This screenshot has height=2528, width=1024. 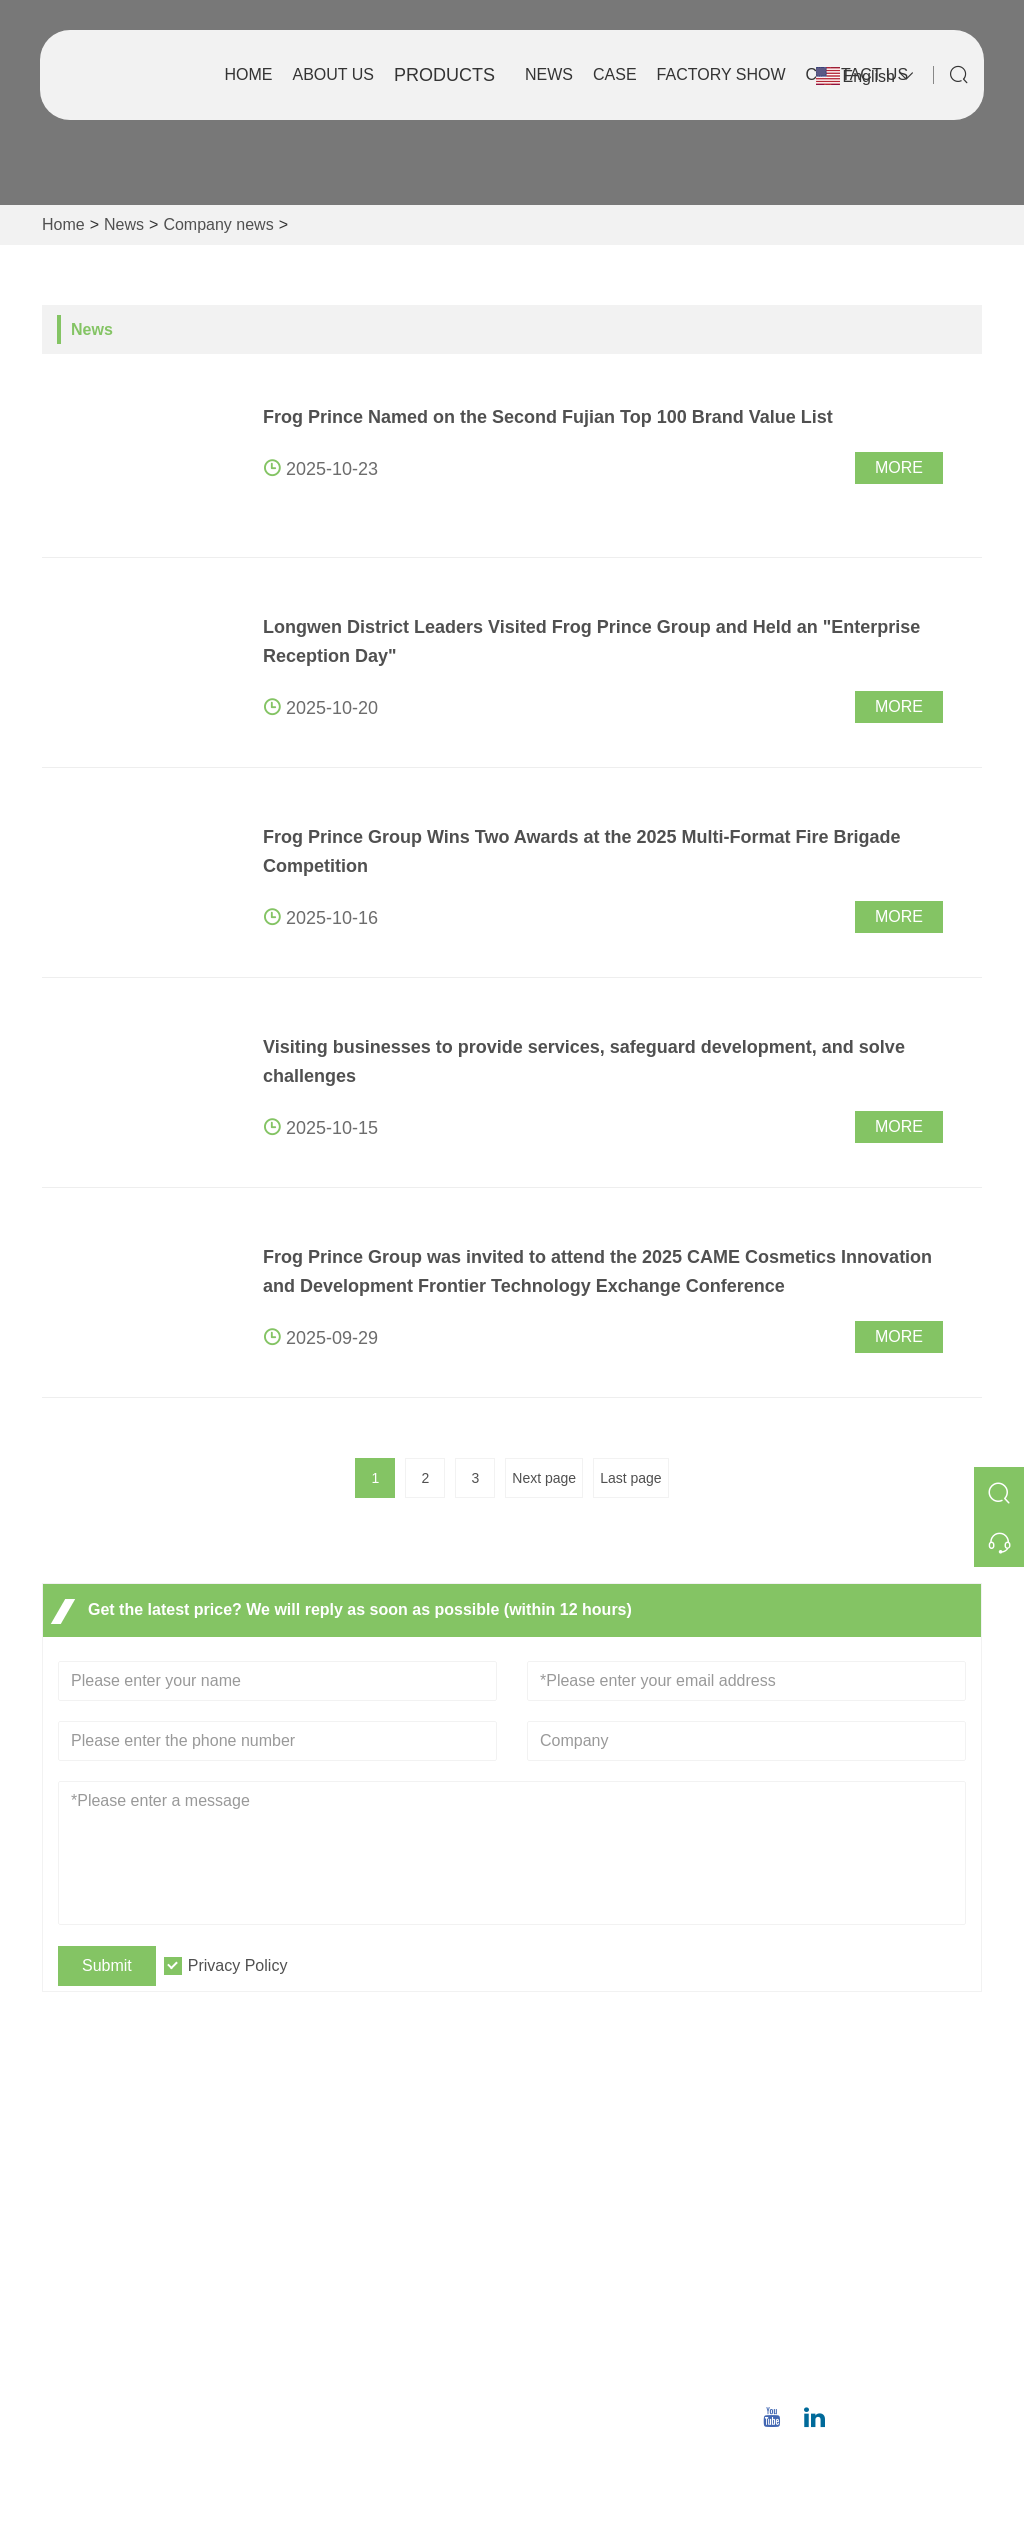 What do you see at coordinates (839, 2350) in the screenshot?
I see `Phone` at bounding box center [839, 2350].